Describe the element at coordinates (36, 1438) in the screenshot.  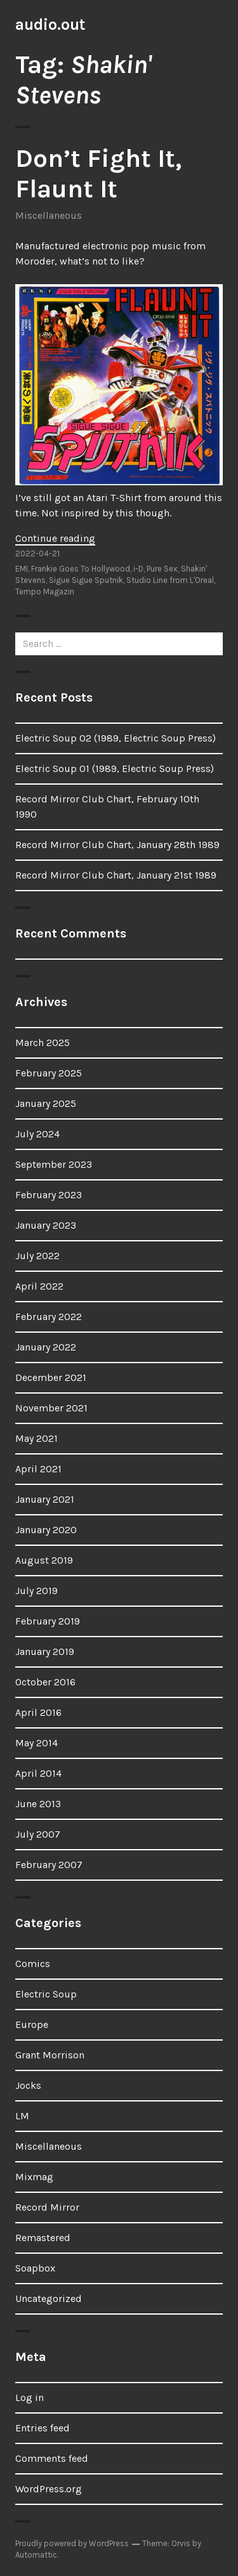
I see `May 2021` at that location.